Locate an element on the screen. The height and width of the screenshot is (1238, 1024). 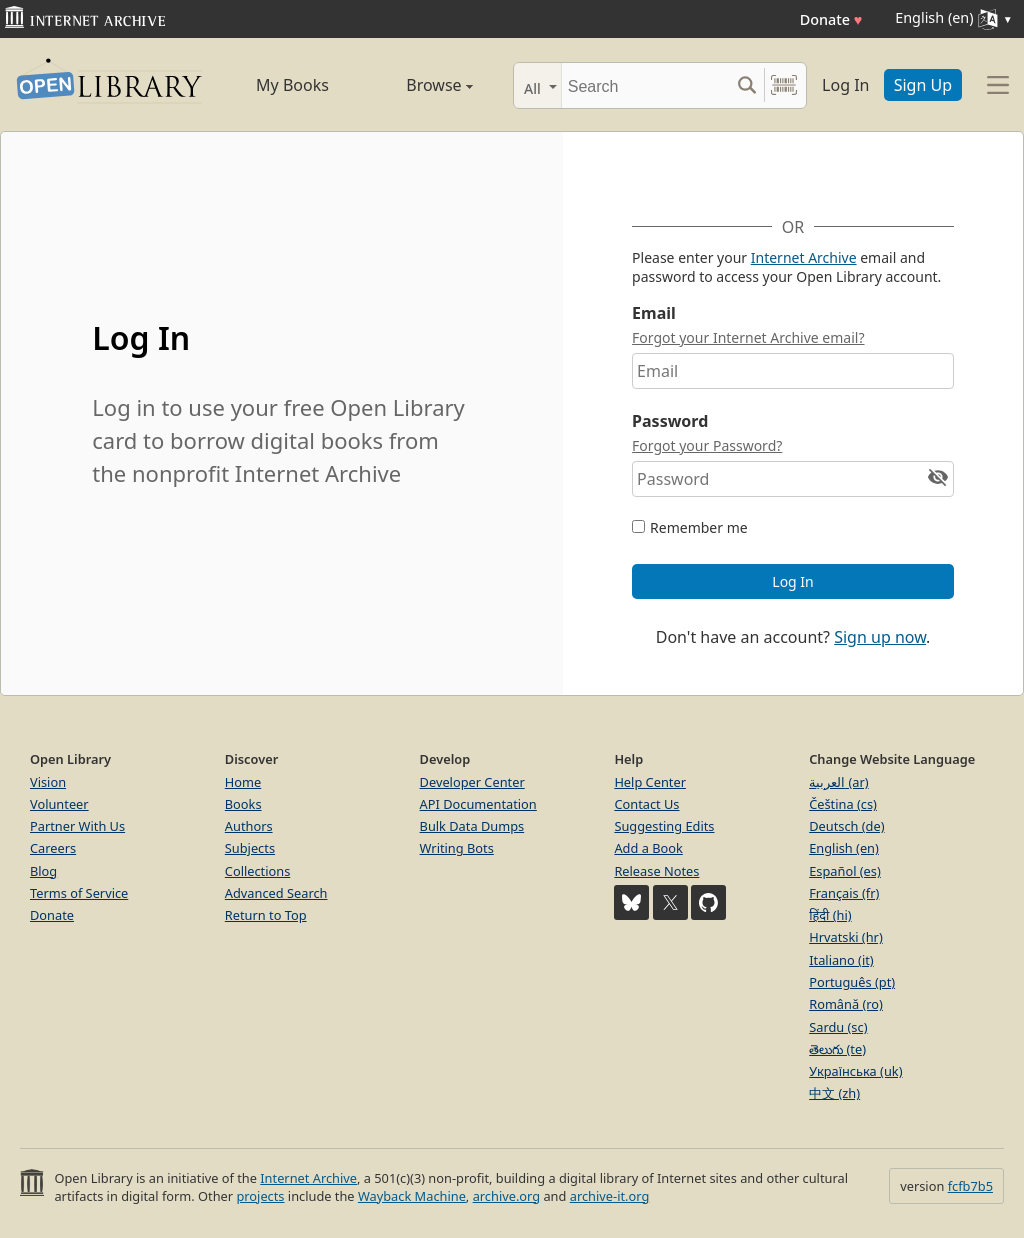
తెలుగు (te) is located at coordinates (837, 1049).